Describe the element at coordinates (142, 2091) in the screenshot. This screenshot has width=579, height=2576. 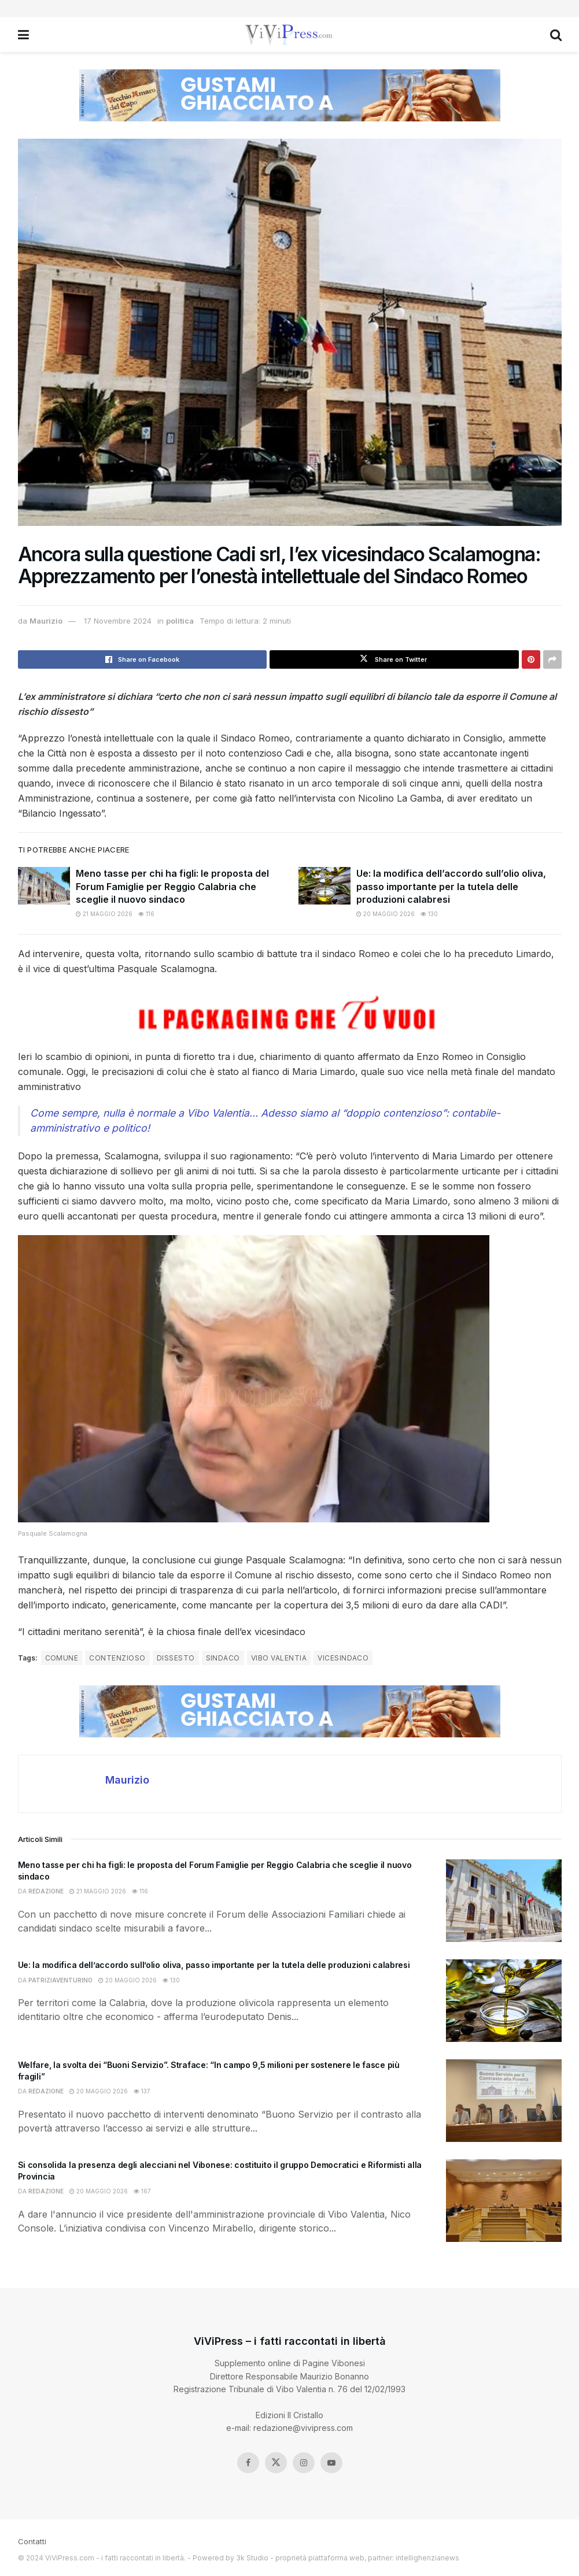
I see `137` at that location.